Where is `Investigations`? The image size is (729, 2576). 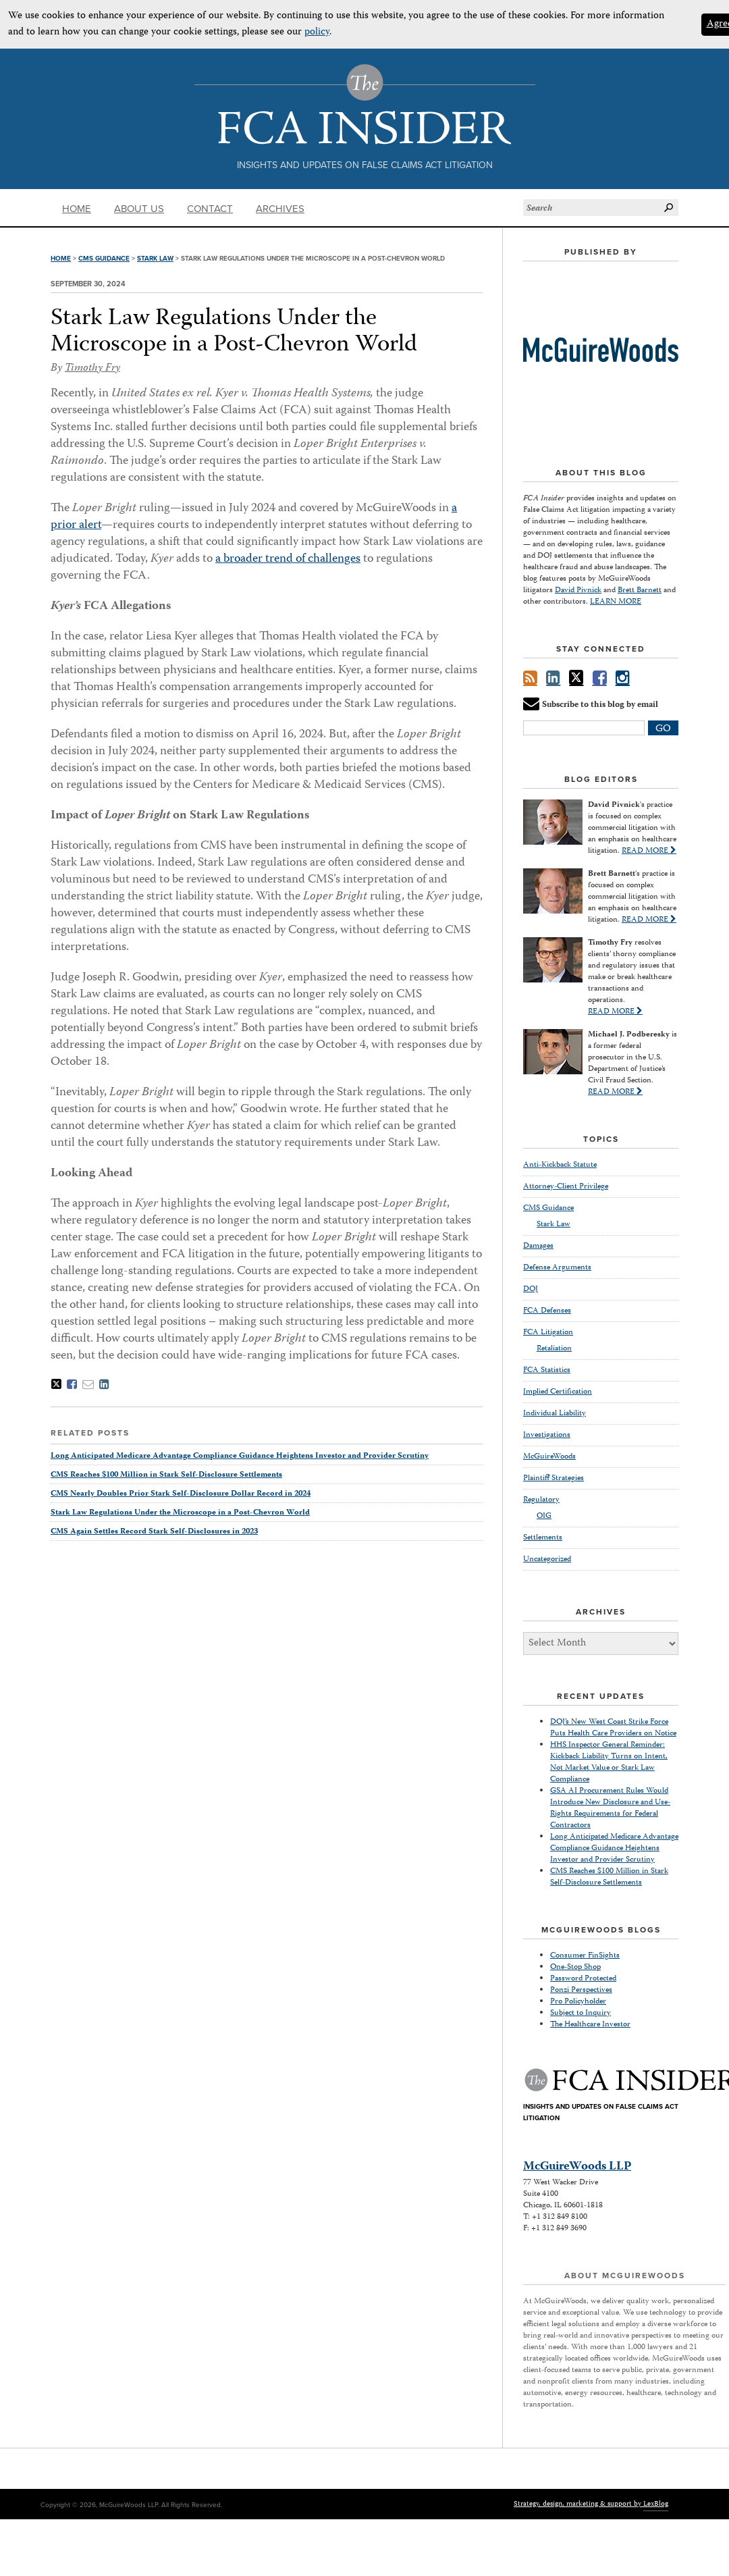
Investigations is located at coordinates (546, 1435).